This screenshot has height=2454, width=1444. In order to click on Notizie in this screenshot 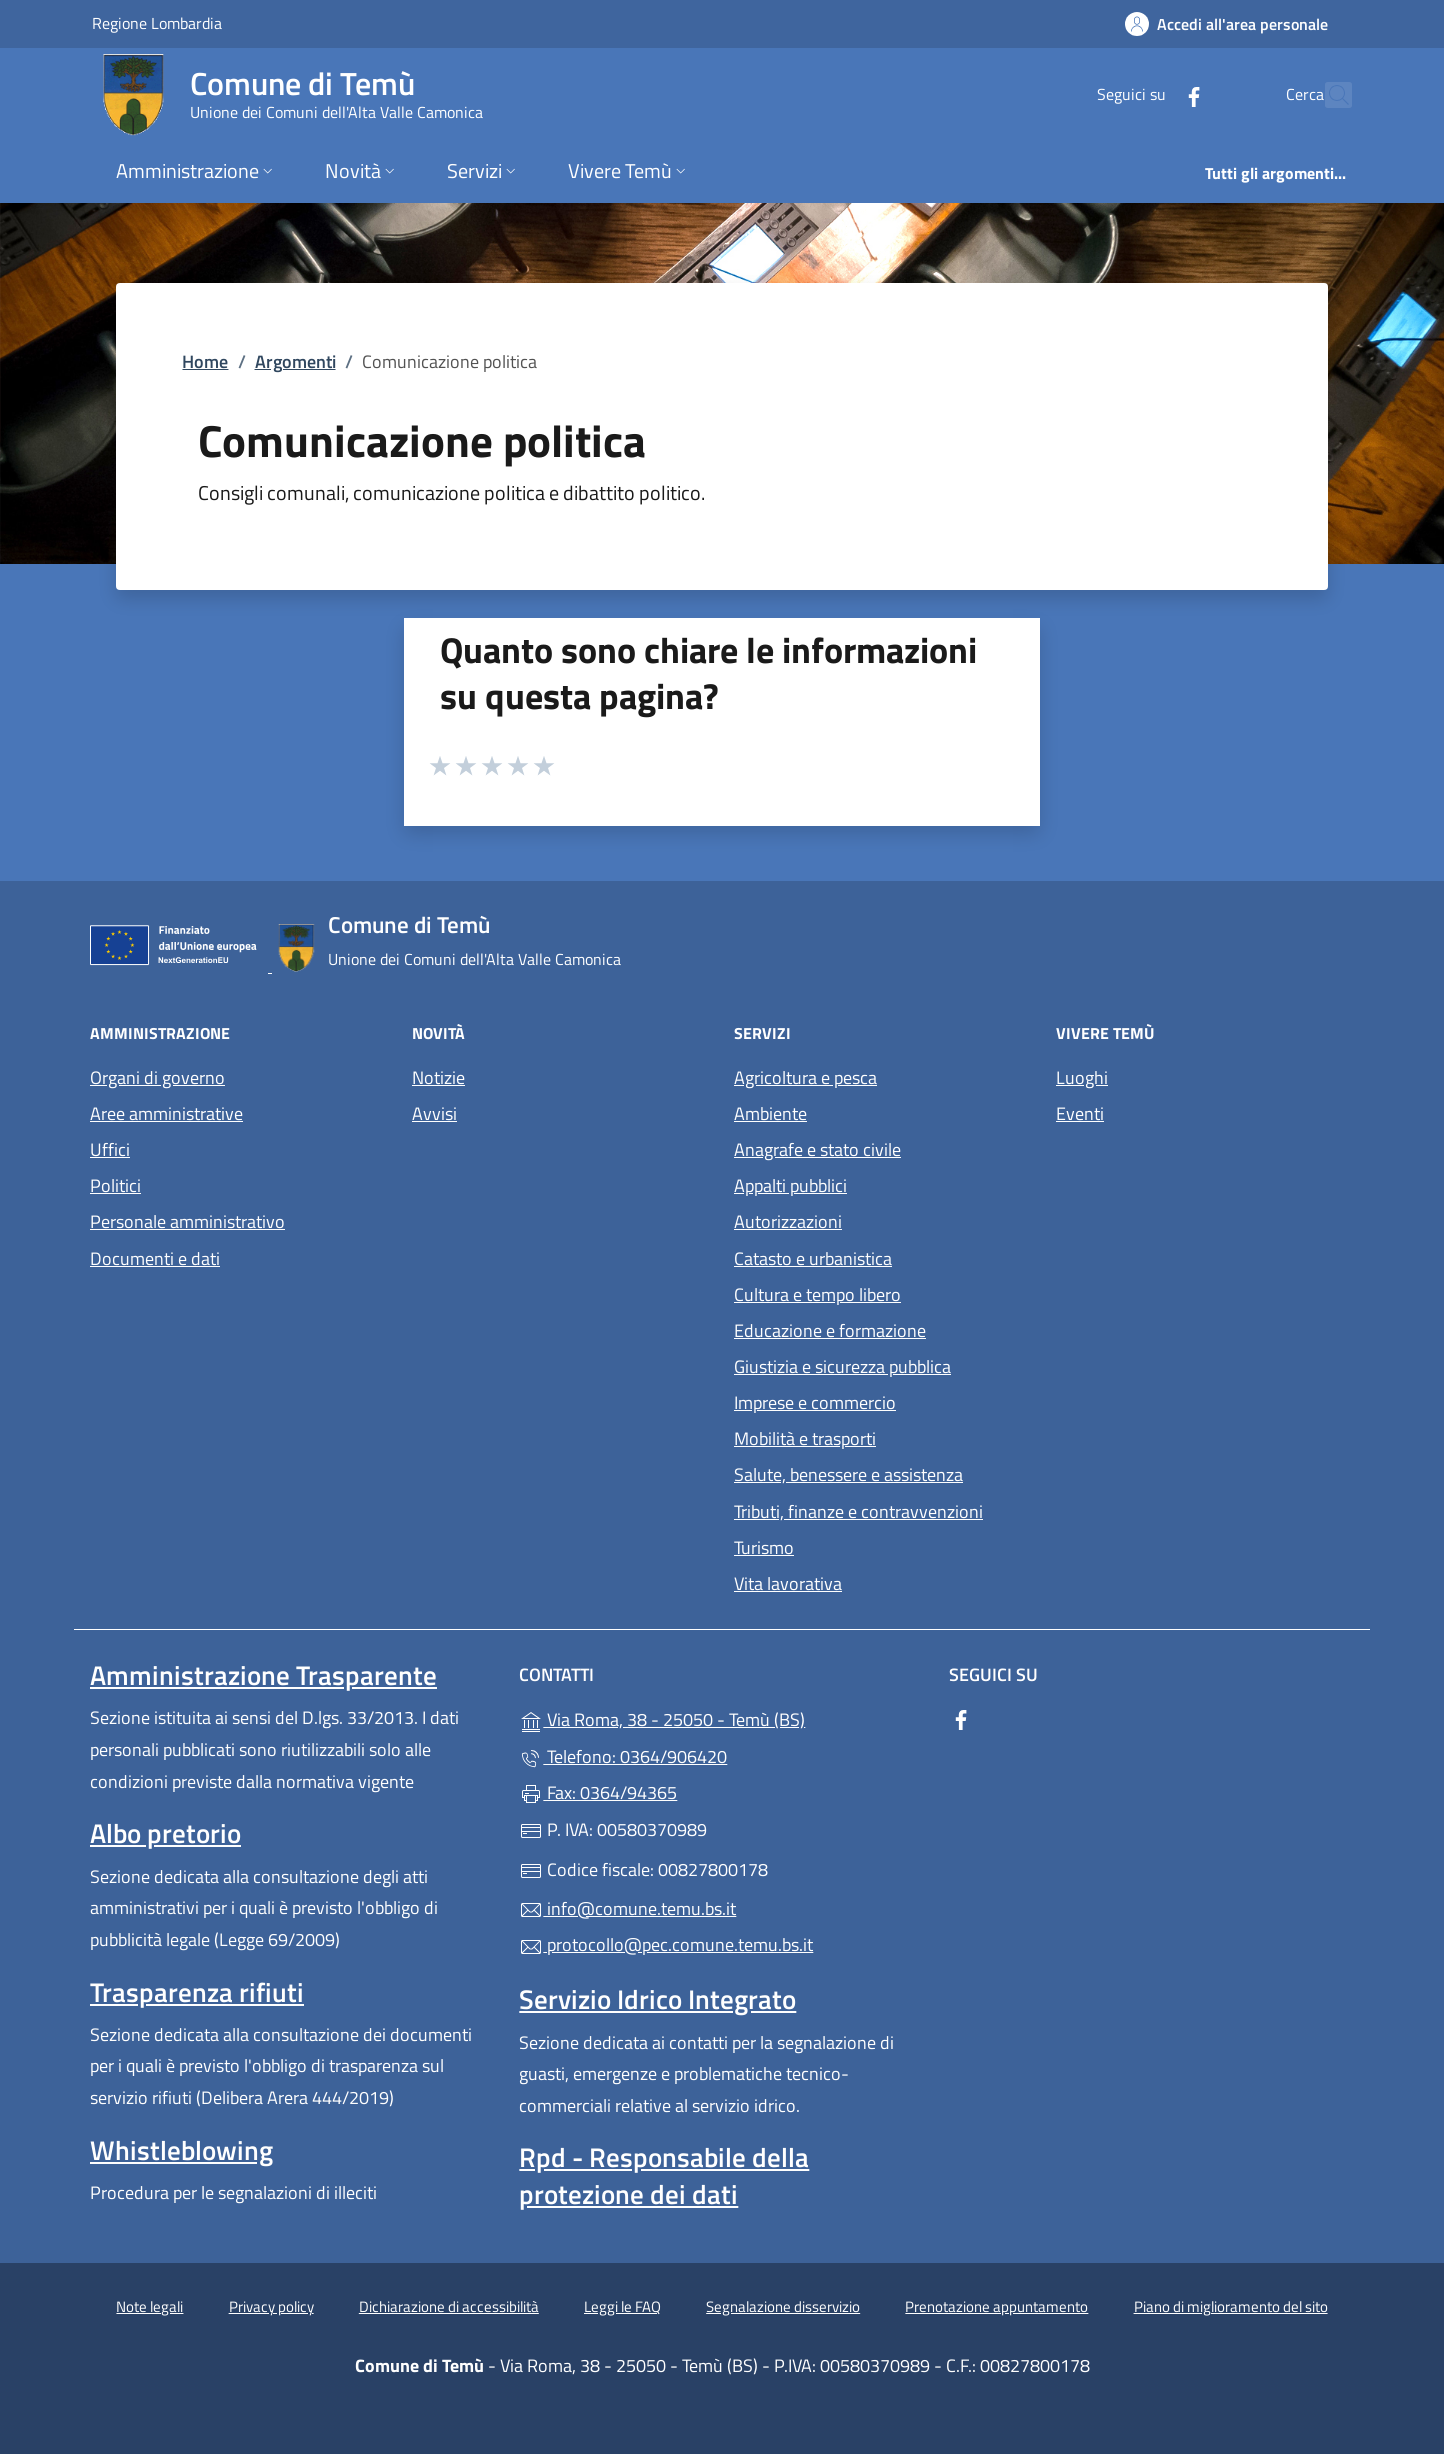, I will do `click(438, 1077)`.